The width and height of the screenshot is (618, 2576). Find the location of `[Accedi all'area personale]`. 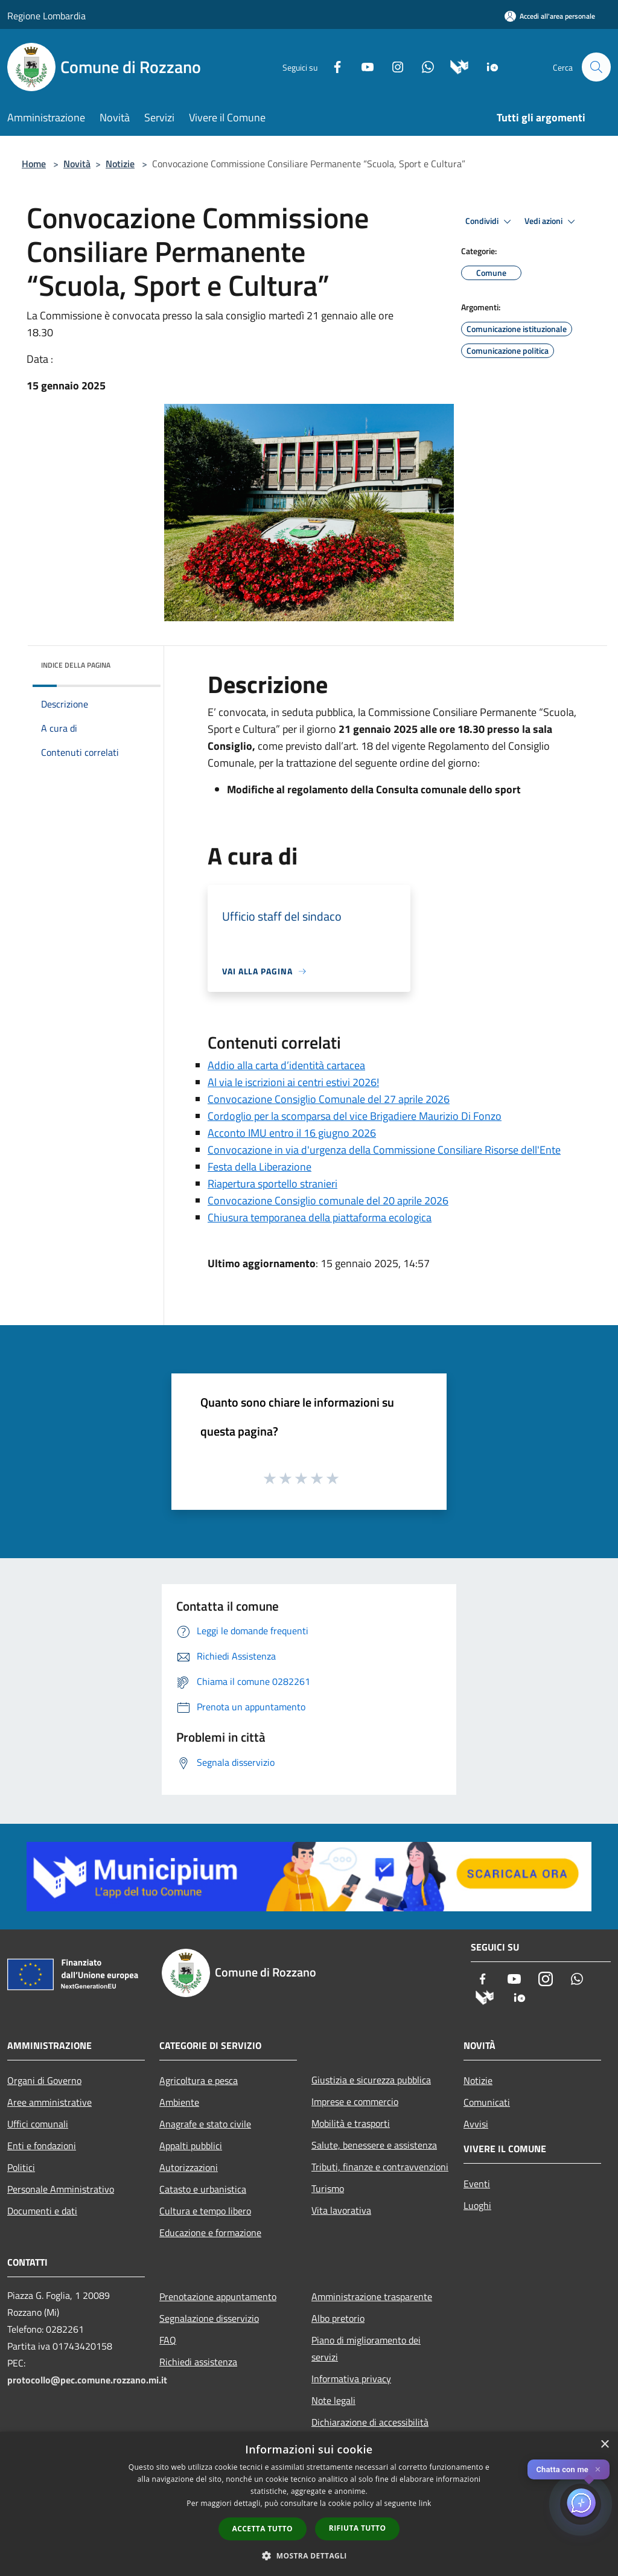

[Accedi all'area personale] is located at coordinates (550, 16).